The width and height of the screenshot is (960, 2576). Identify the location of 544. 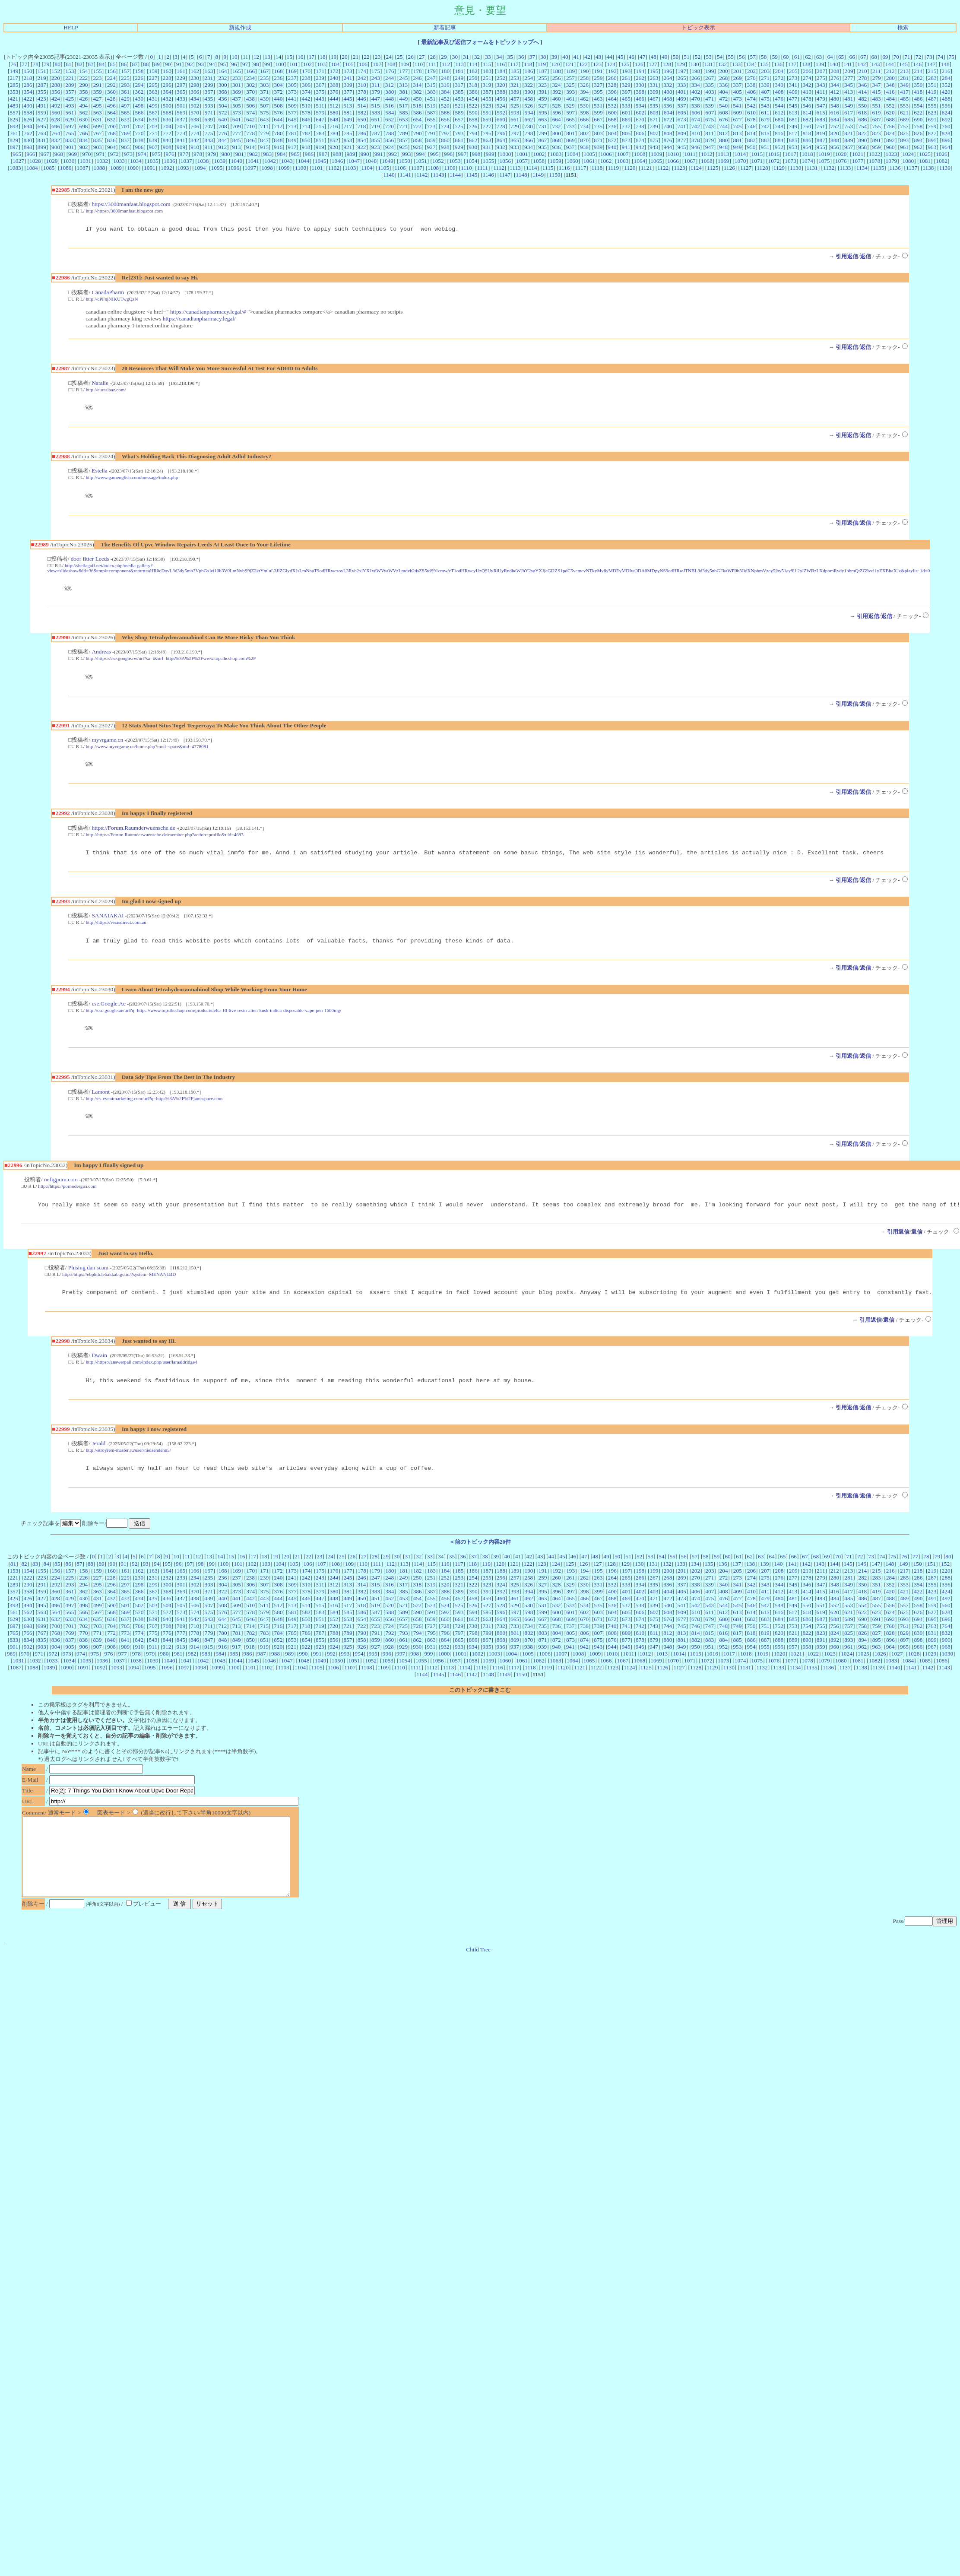
(779, 105).